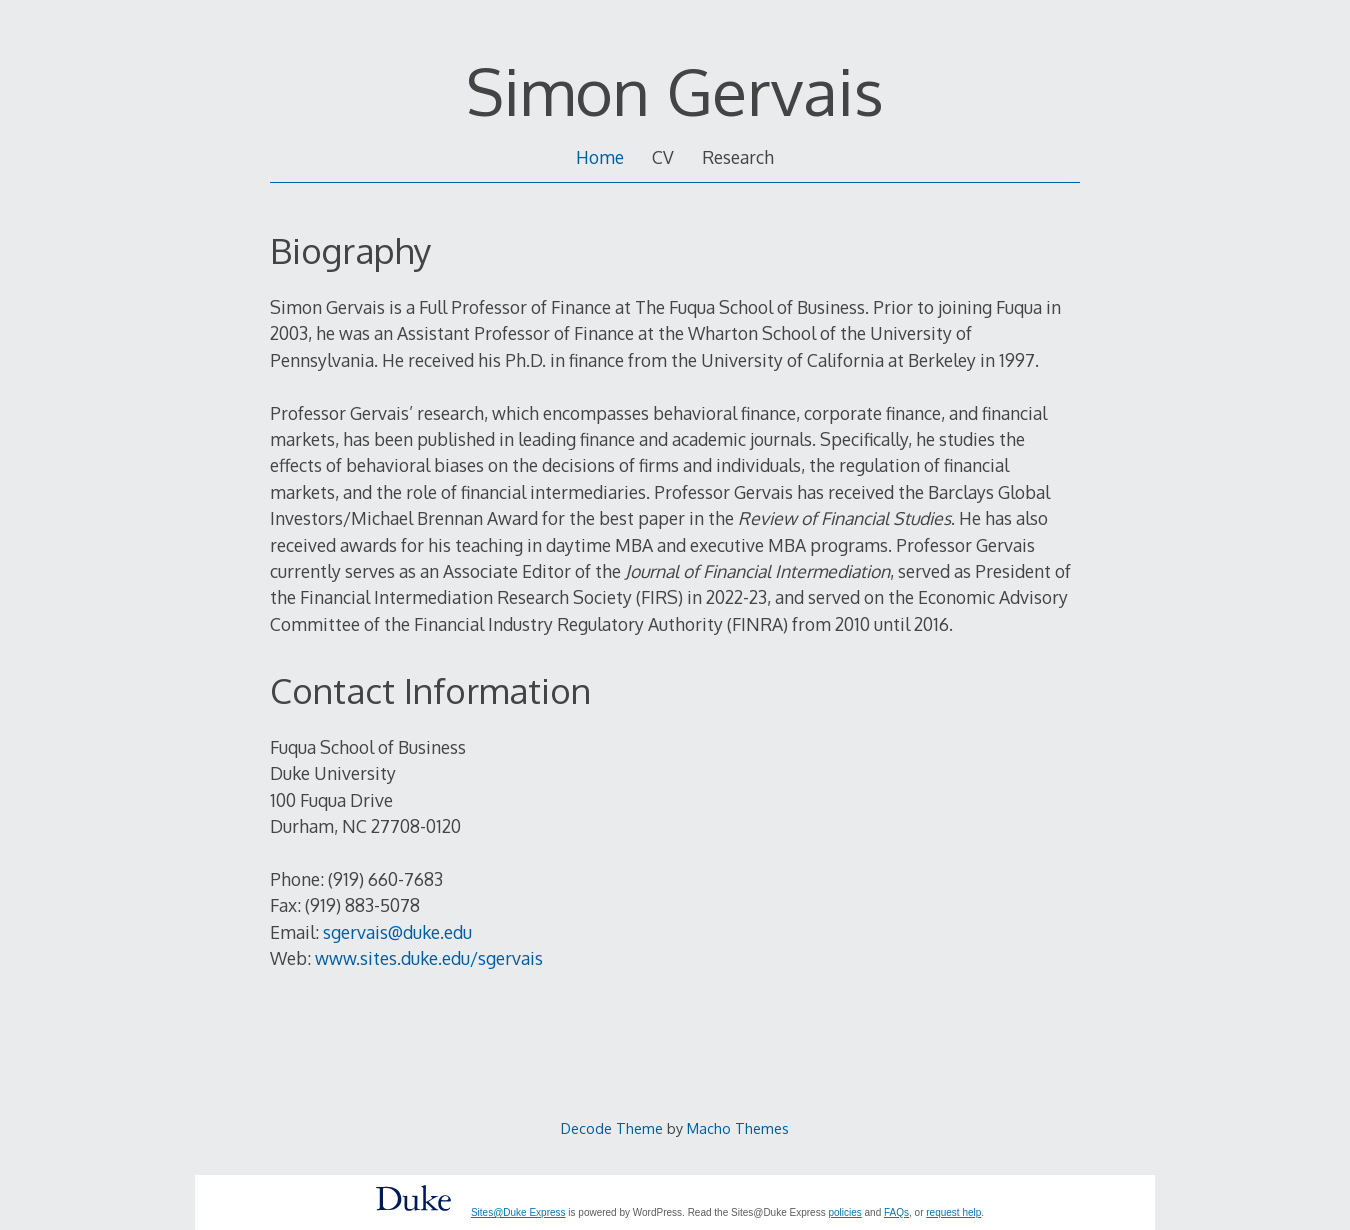  Describe the element at coordinates (675, 90) in the screenshot. I see `Simon Gervais` at that location.